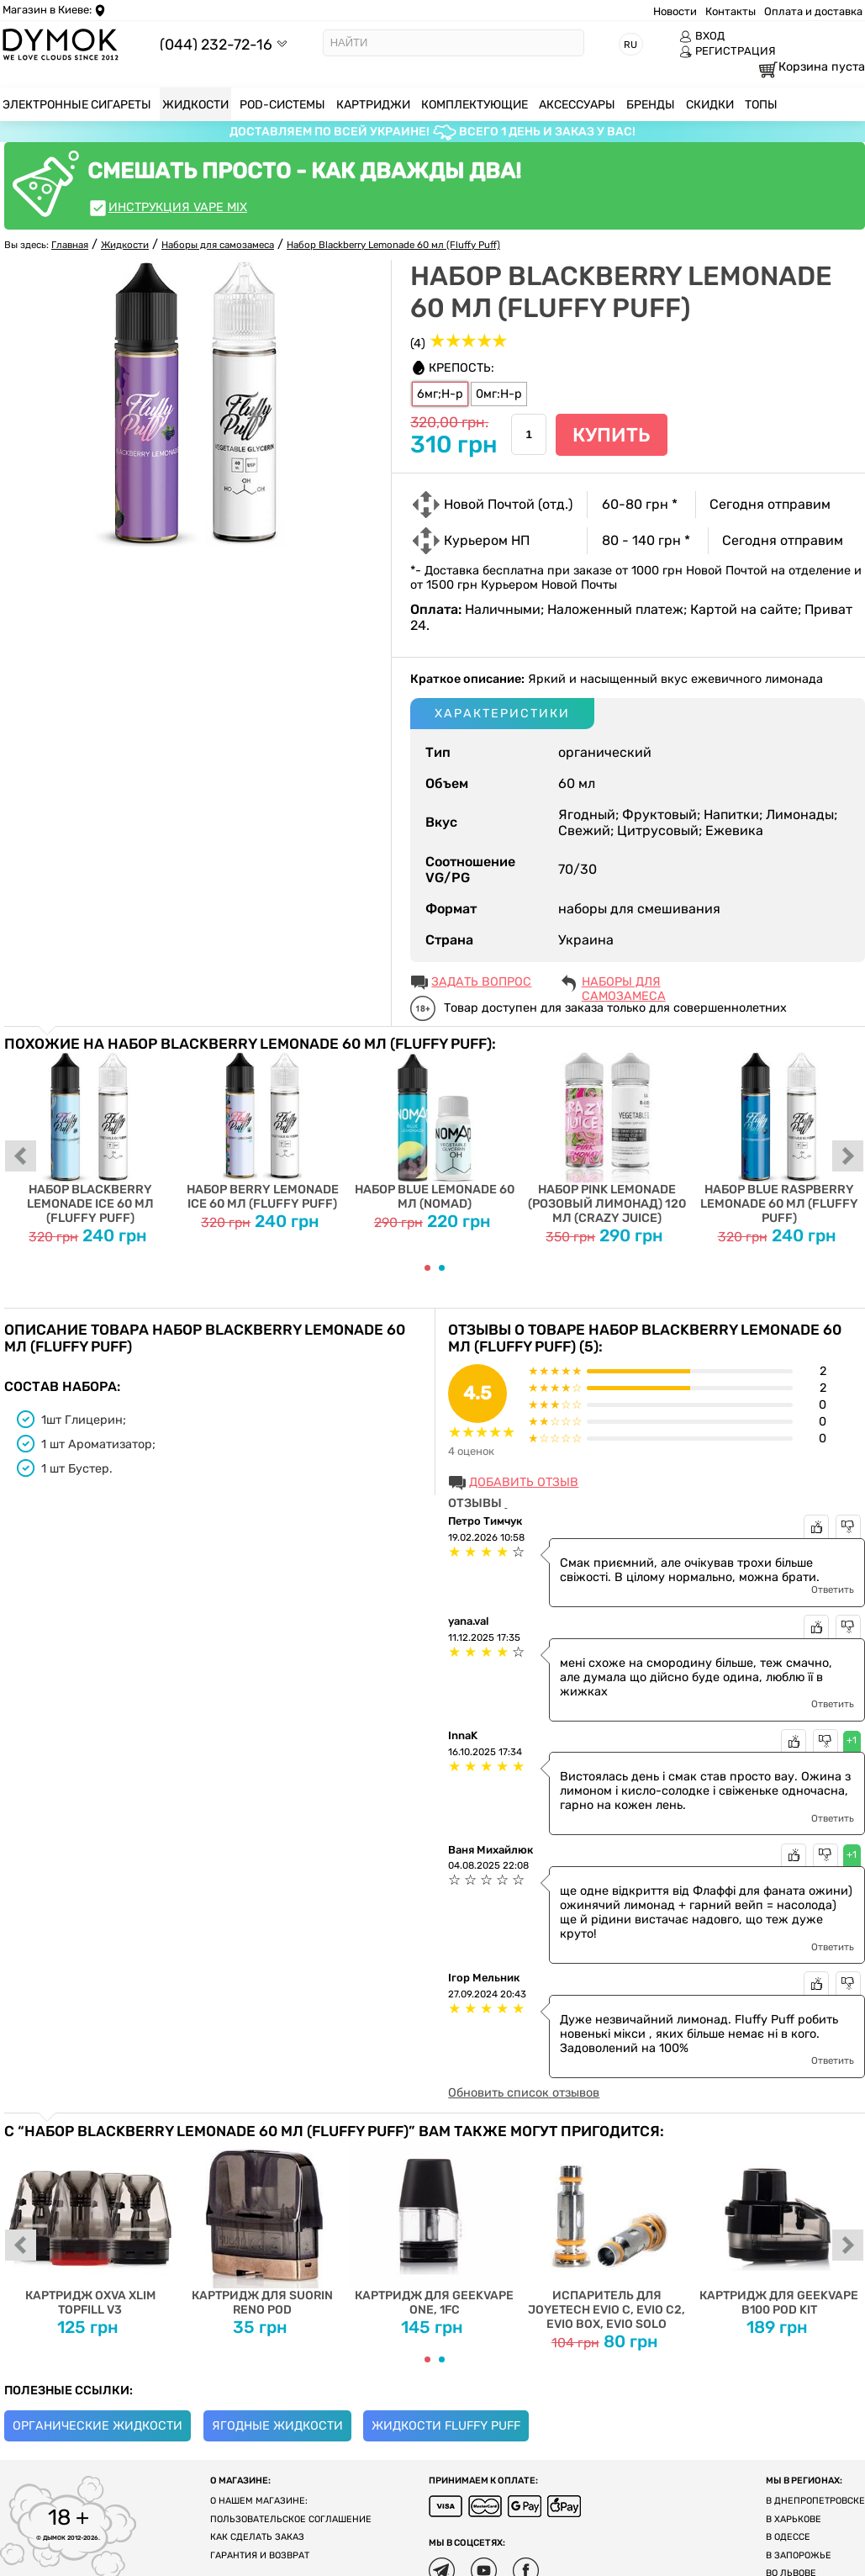 The image size is (865, 2576). I want to click on Картридж для Geekvape B100 Pod Kit, so click(779, 2228).